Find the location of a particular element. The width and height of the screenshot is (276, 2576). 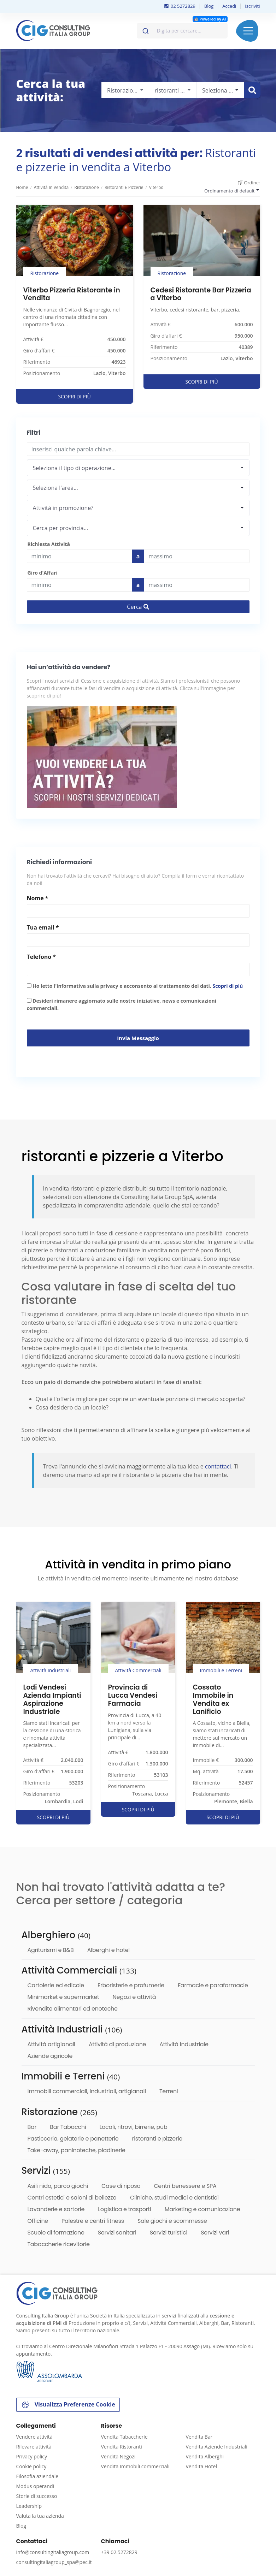

Menu is located at coordinates (248, 31).